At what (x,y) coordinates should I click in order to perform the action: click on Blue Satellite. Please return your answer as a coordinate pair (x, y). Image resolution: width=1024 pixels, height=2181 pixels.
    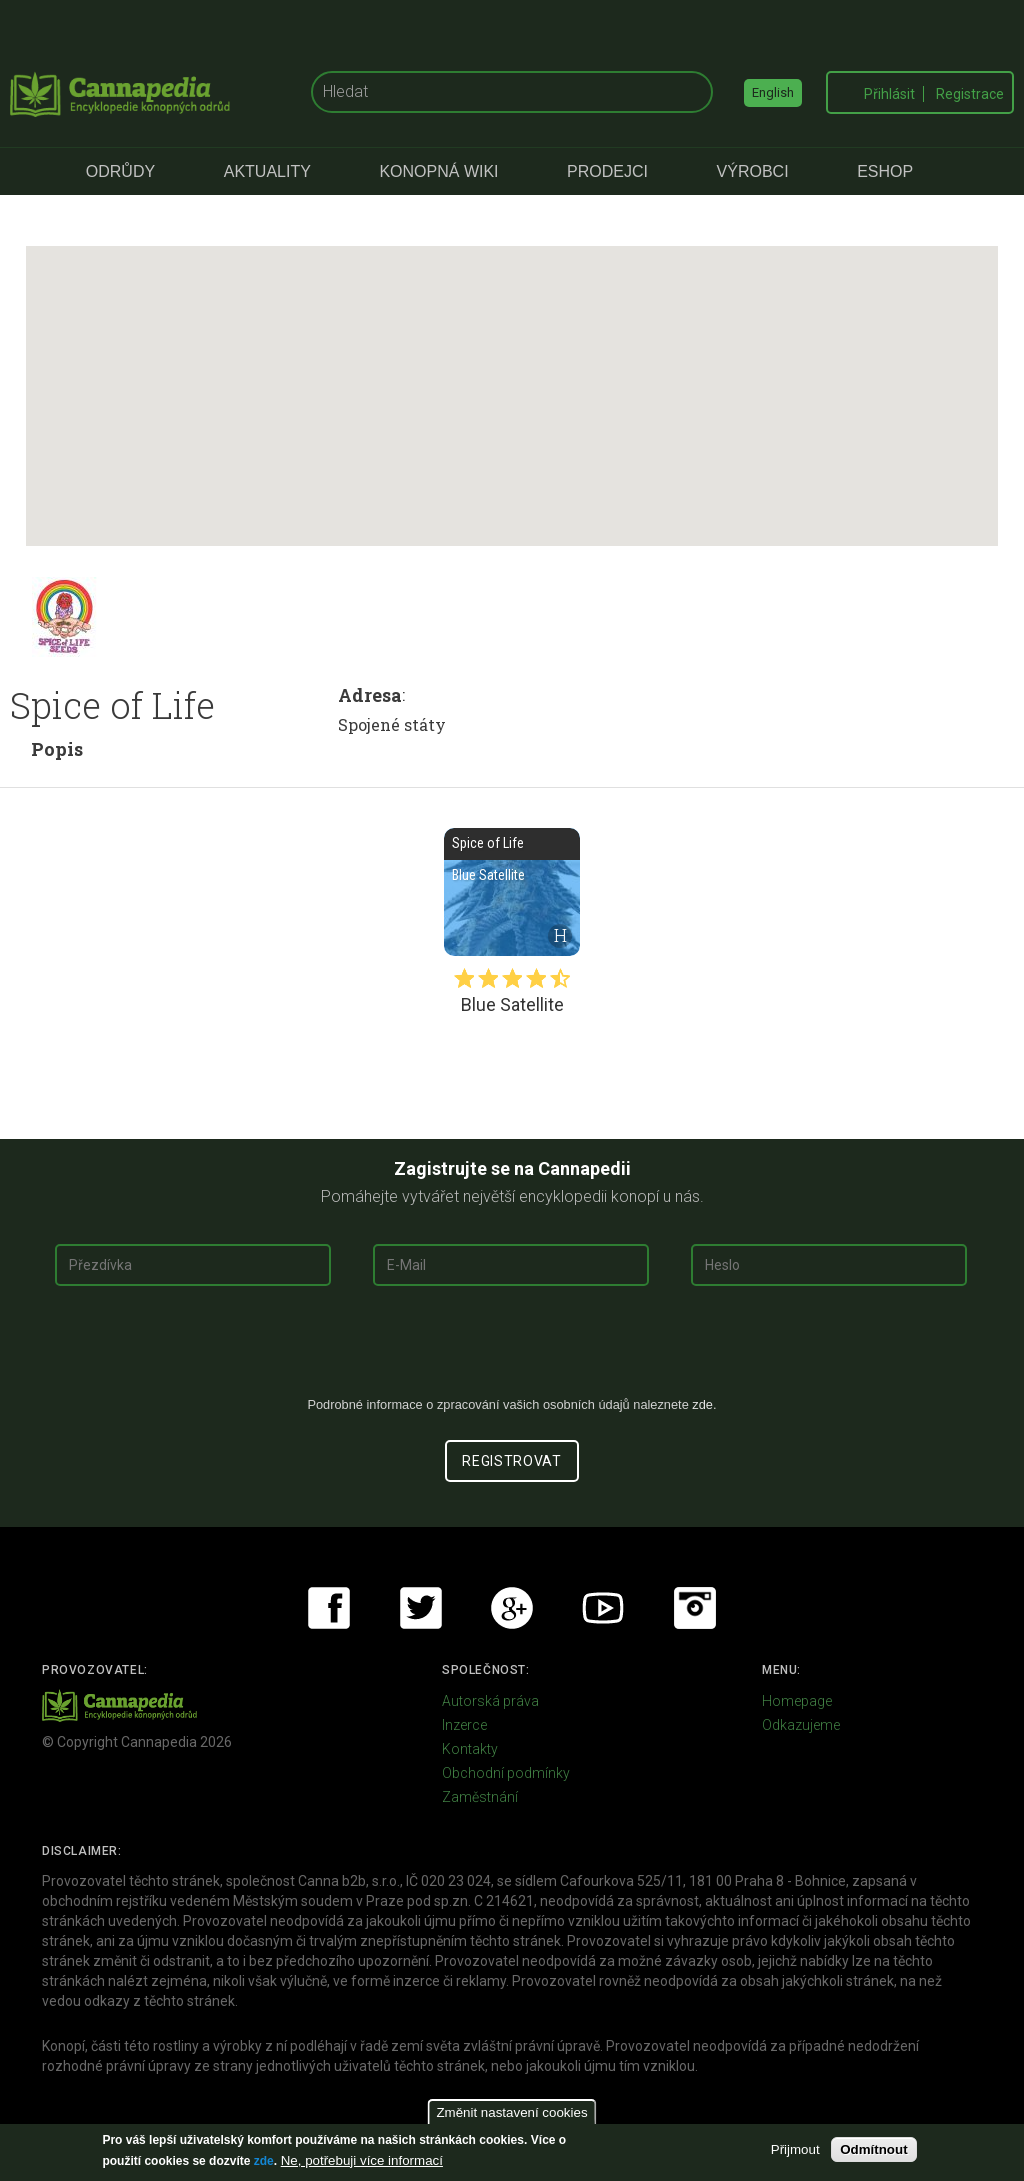
    Looking at the image, I should click on (512, 892).